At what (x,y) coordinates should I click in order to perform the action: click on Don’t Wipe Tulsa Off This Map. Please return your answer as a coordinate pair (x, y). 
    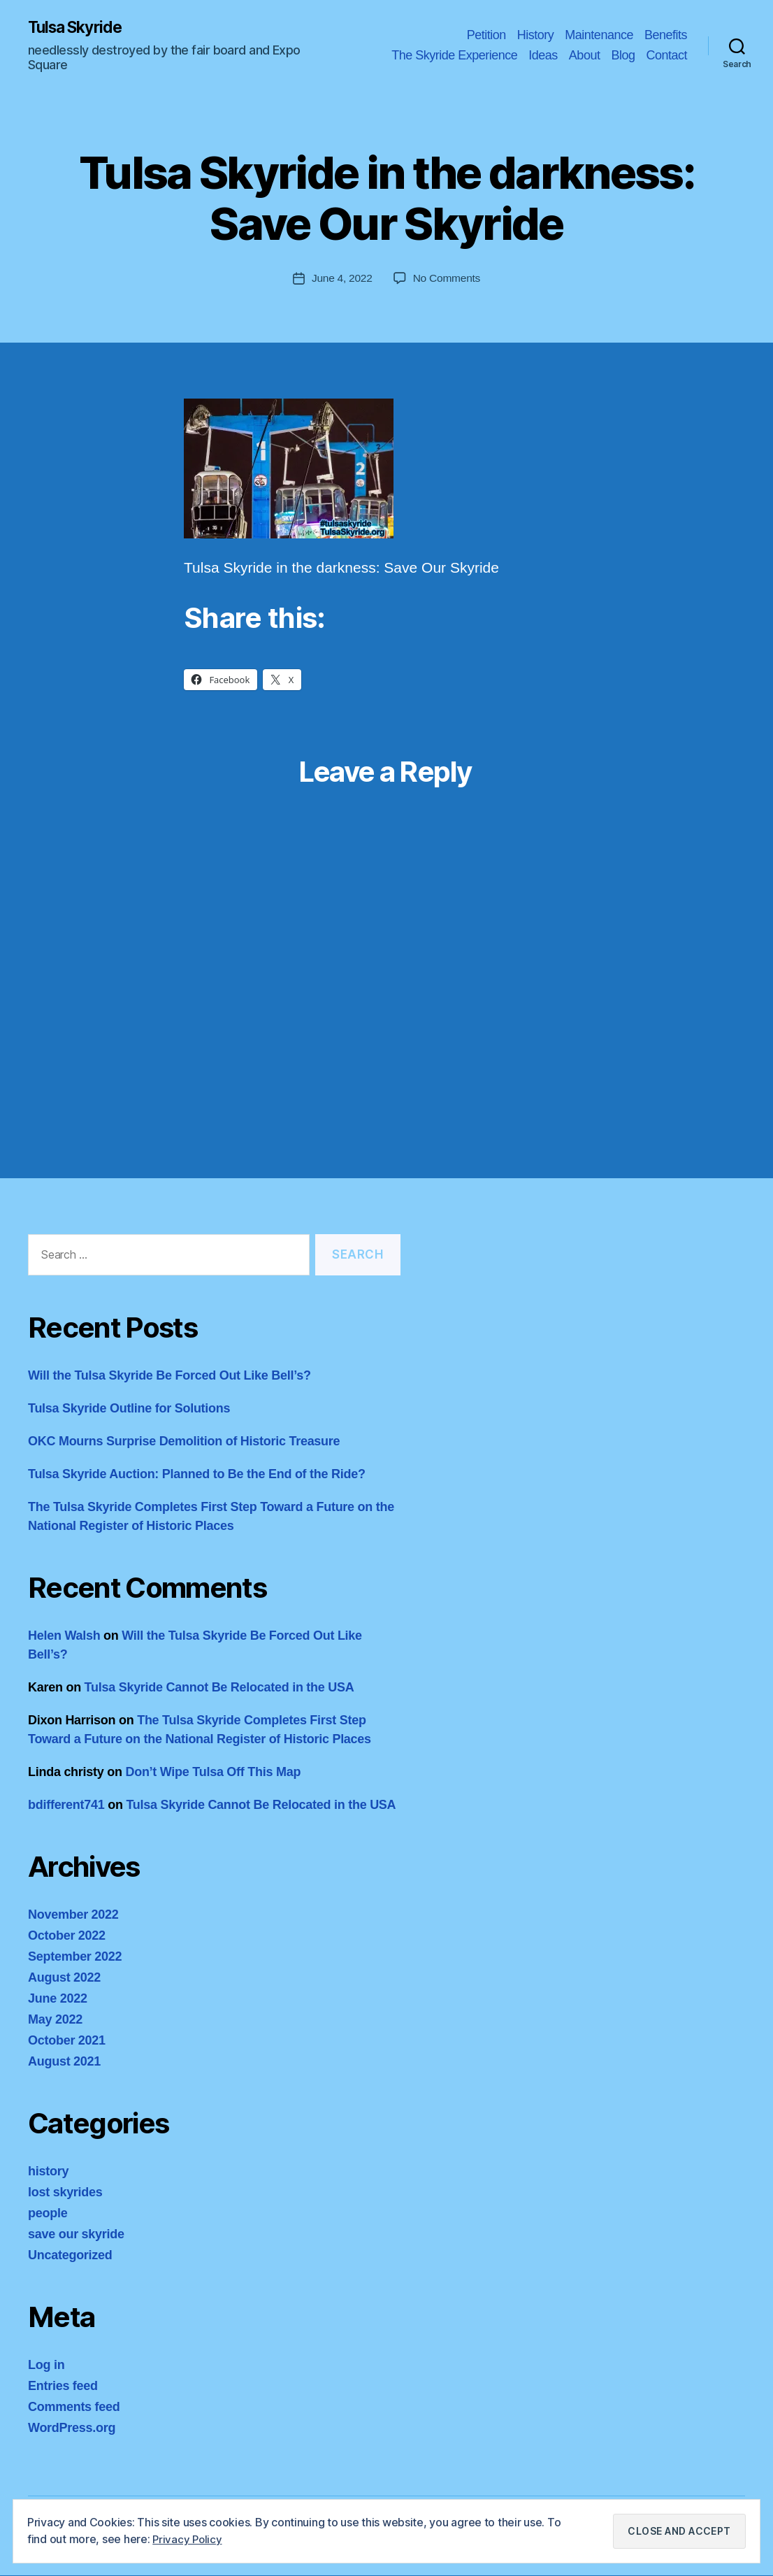
    Looking at the image, I should click on (213, 1773).